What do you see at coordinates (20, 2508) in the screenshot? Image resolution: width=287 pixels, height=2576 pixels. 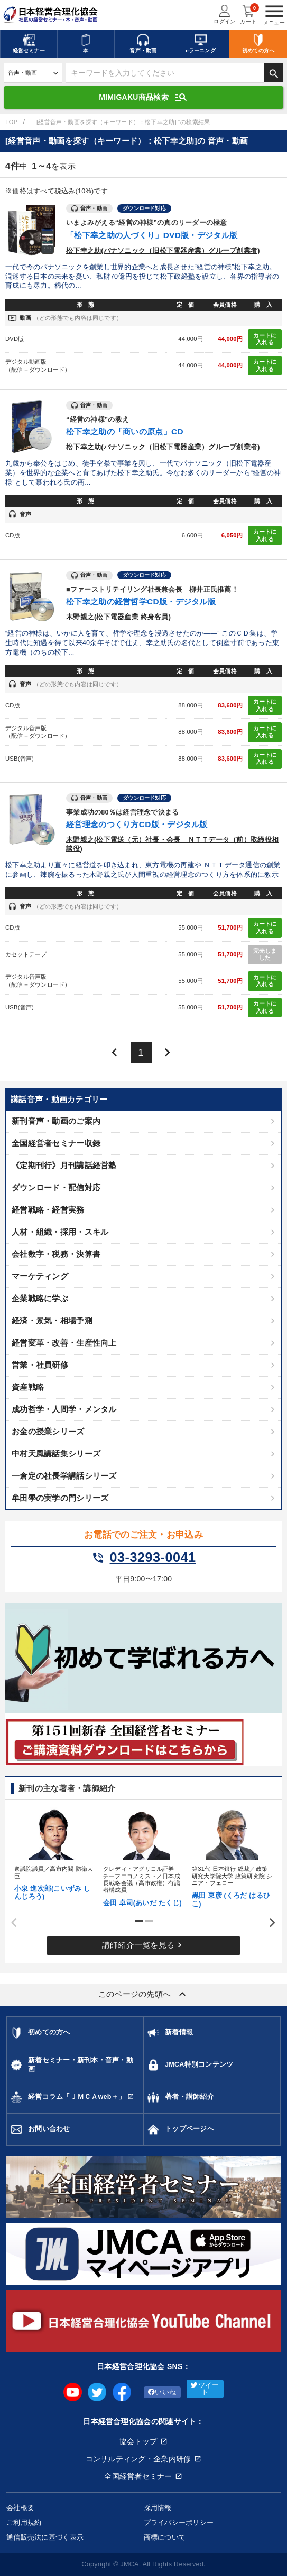 I see `会社概要` at bounding box center [20, 2508].